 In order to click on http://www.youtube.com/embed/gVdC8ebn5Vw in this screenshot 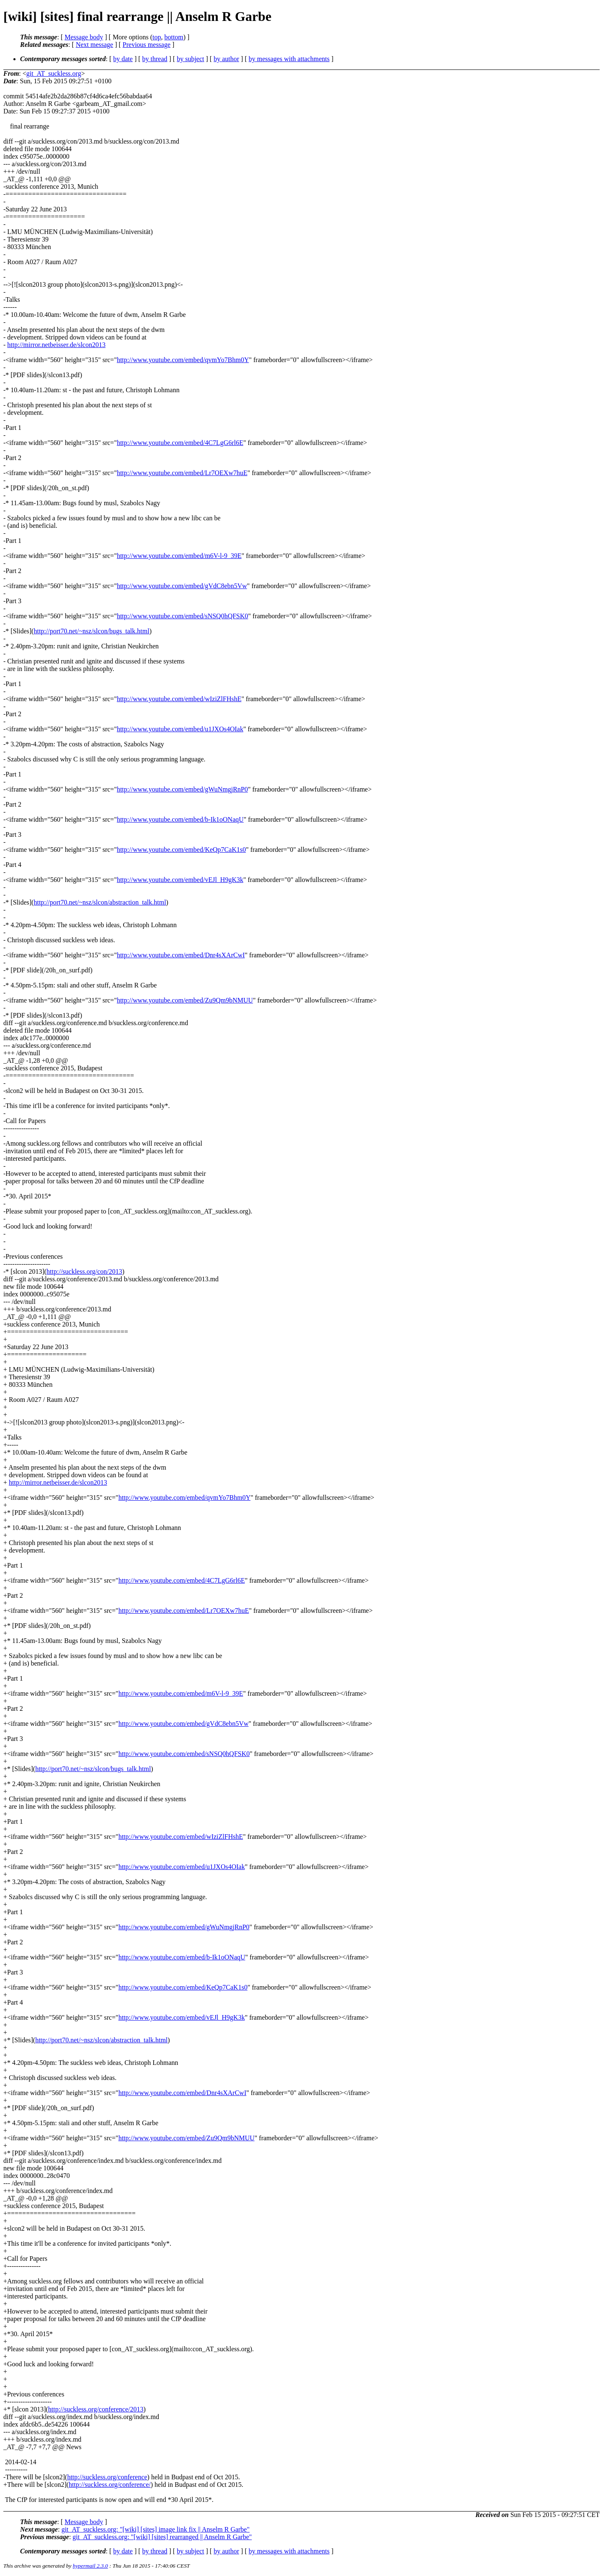, I will do `click(182, 585)`.